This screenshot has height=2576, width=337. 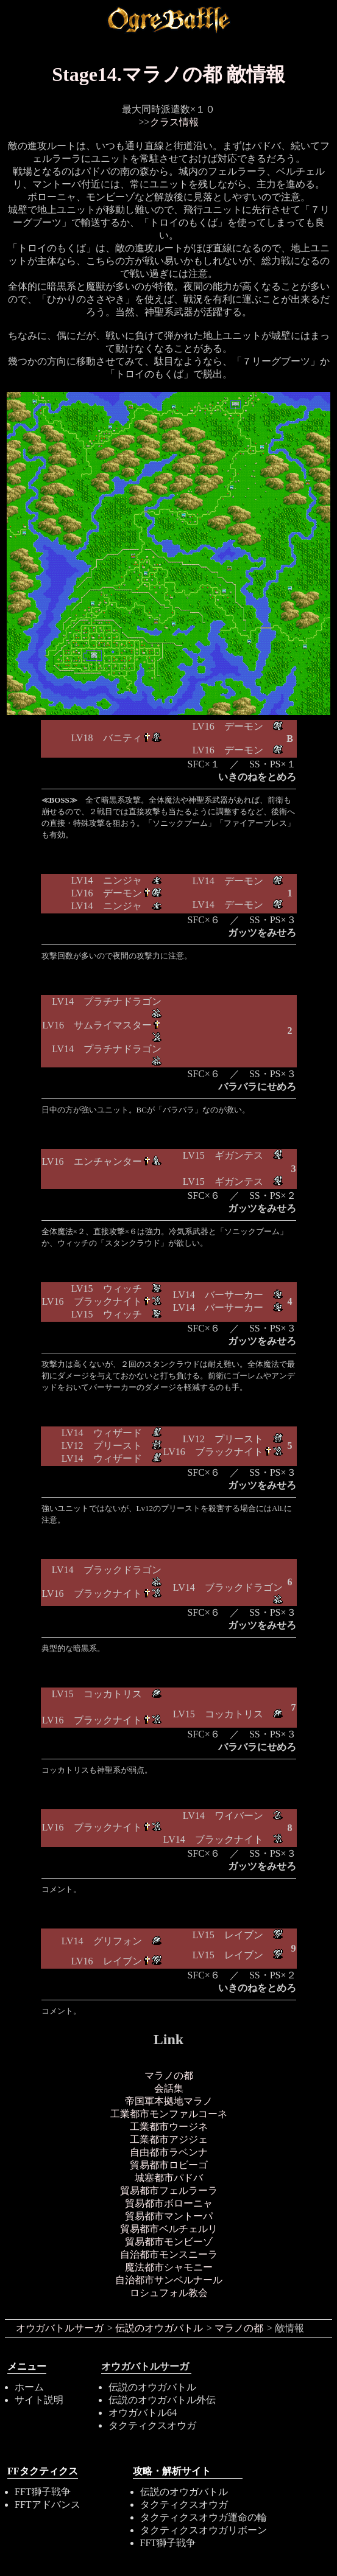 I want to click on 貿易都市ベルチェルリ, so click(x=169, y=2229).